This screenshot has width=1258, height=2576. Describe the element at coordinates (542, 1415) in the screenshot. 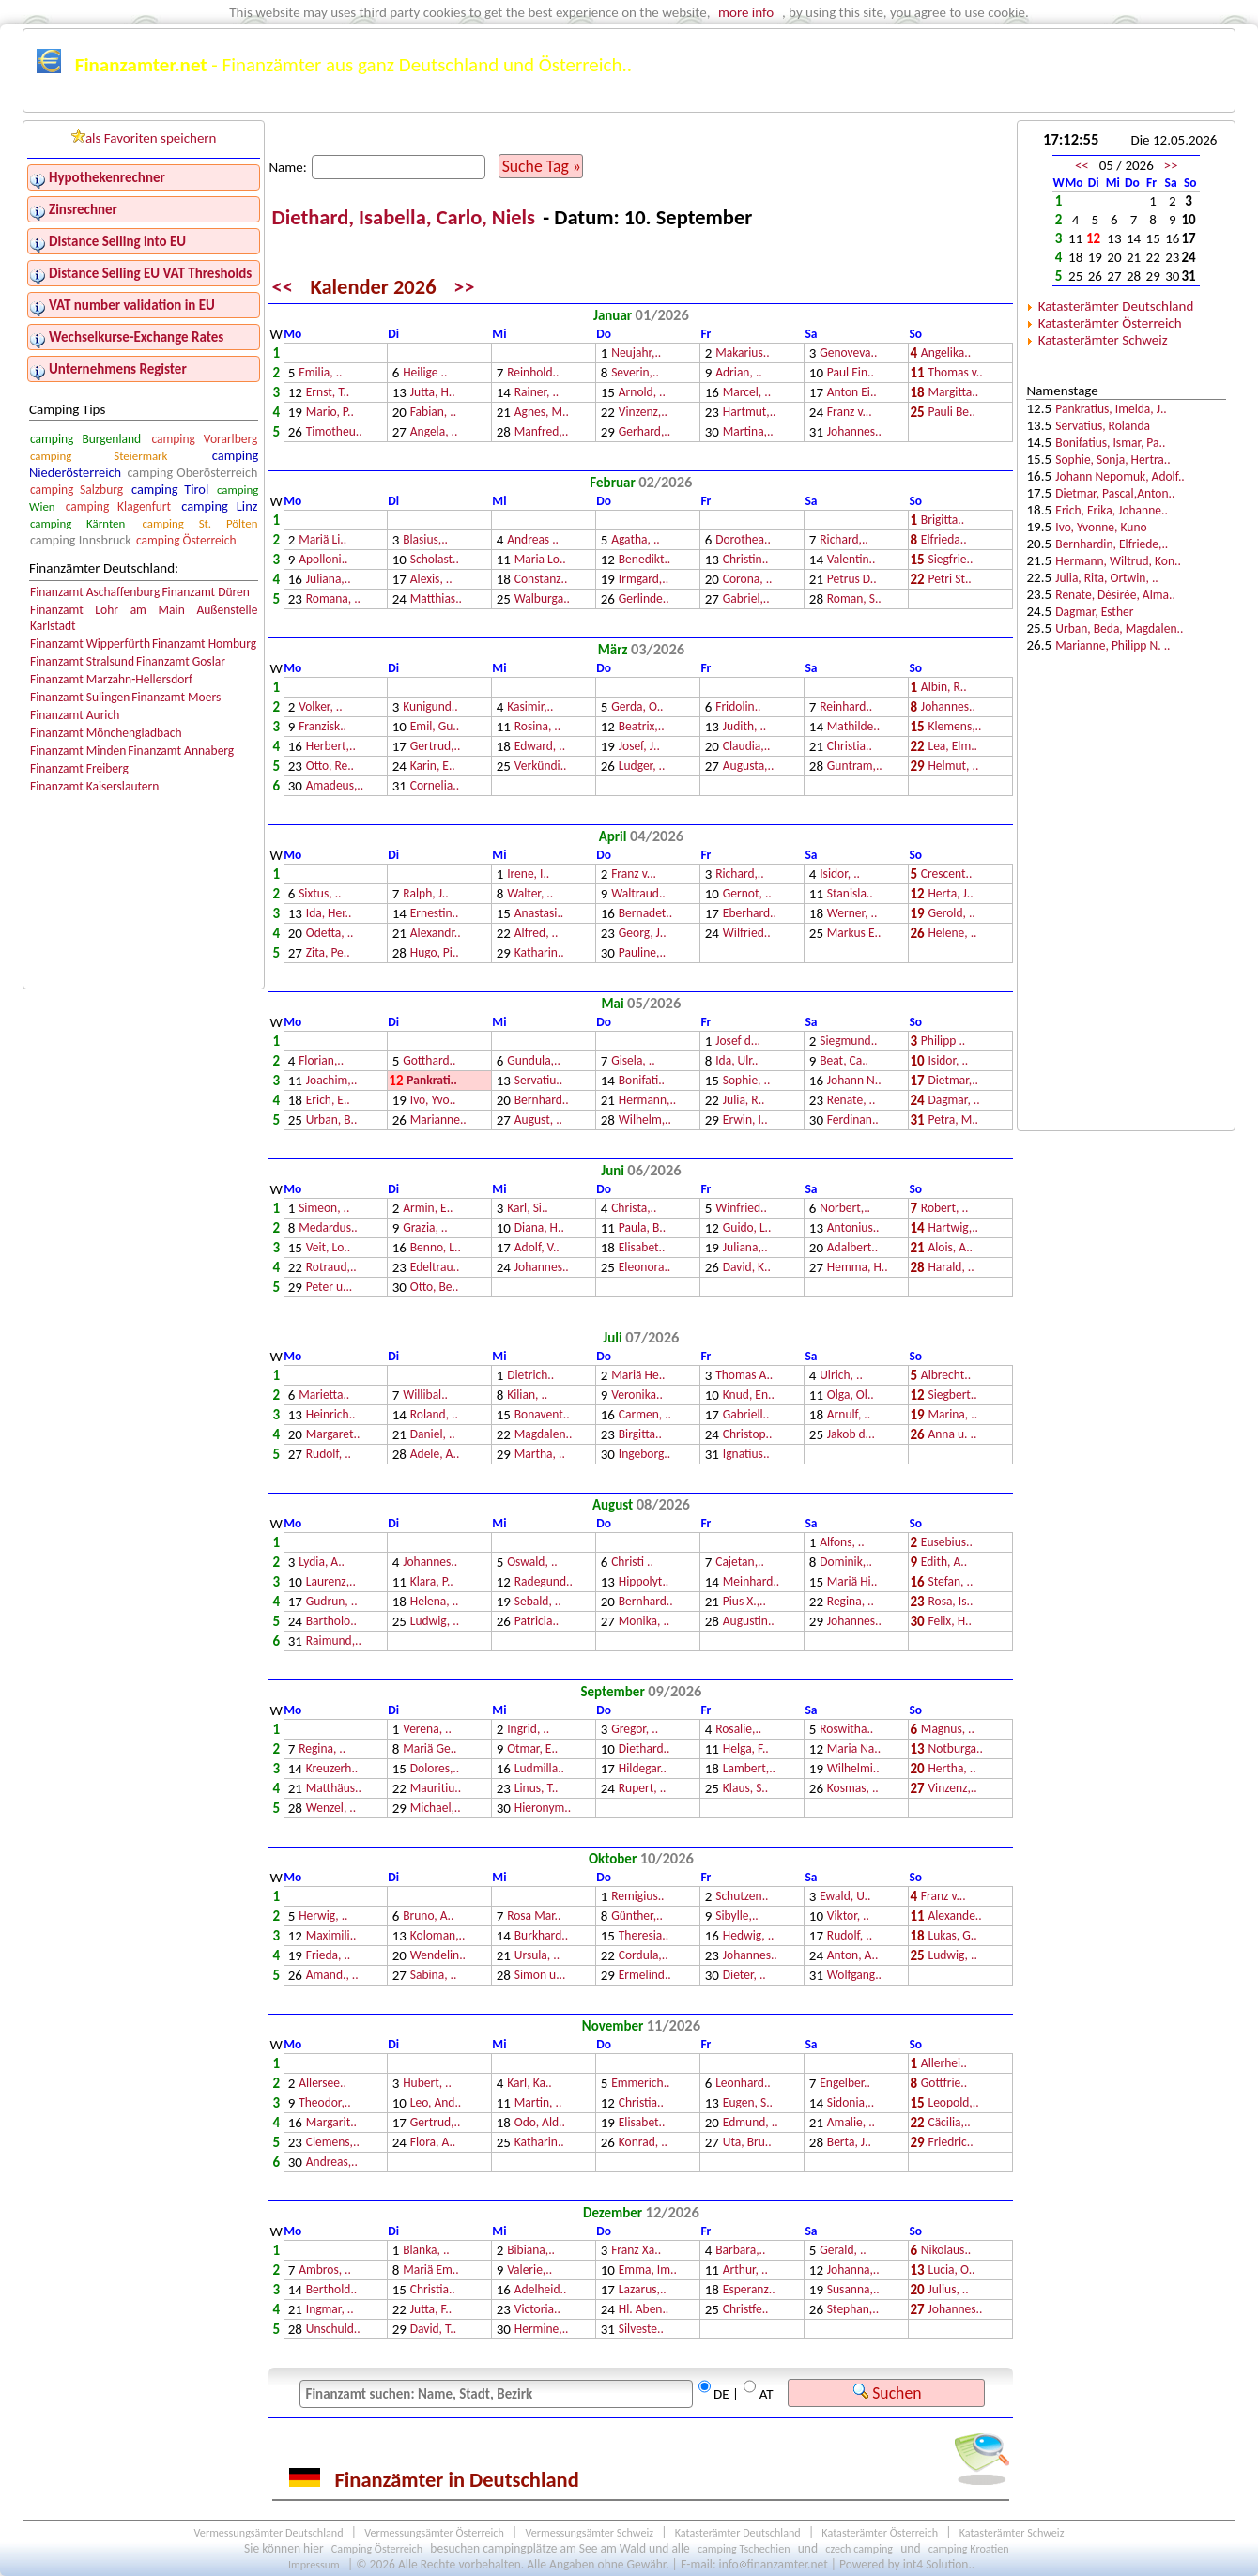

I see `Bonavent..` at that location.